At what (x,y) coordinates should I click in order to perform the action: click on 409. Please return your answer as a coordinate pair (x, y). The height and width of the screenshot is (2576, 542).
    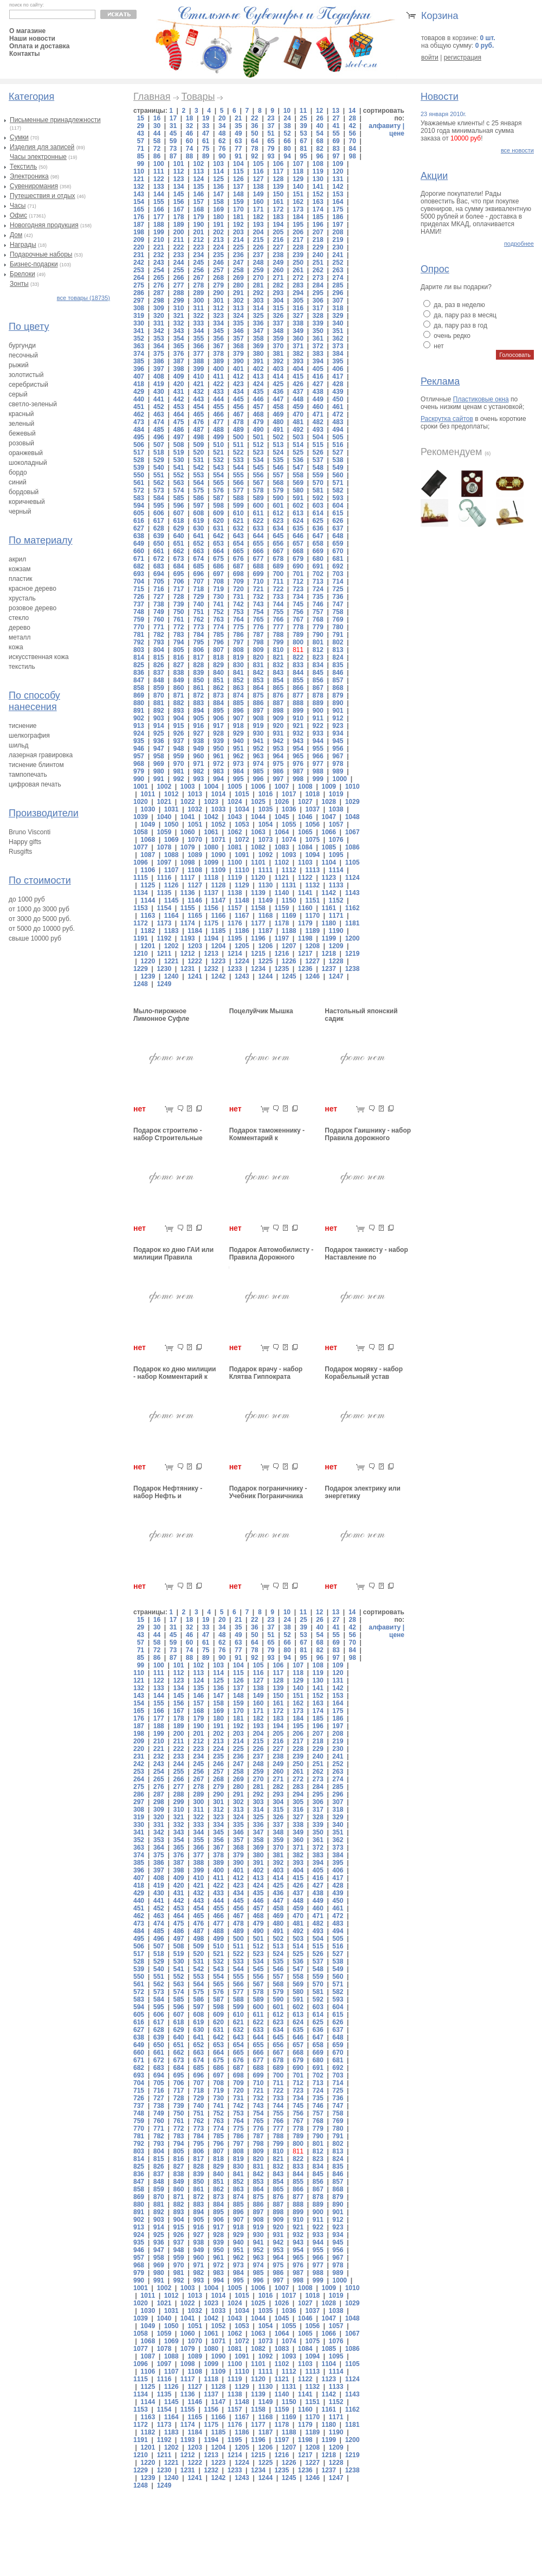
    Looking at the image, I should click on (178, 376).